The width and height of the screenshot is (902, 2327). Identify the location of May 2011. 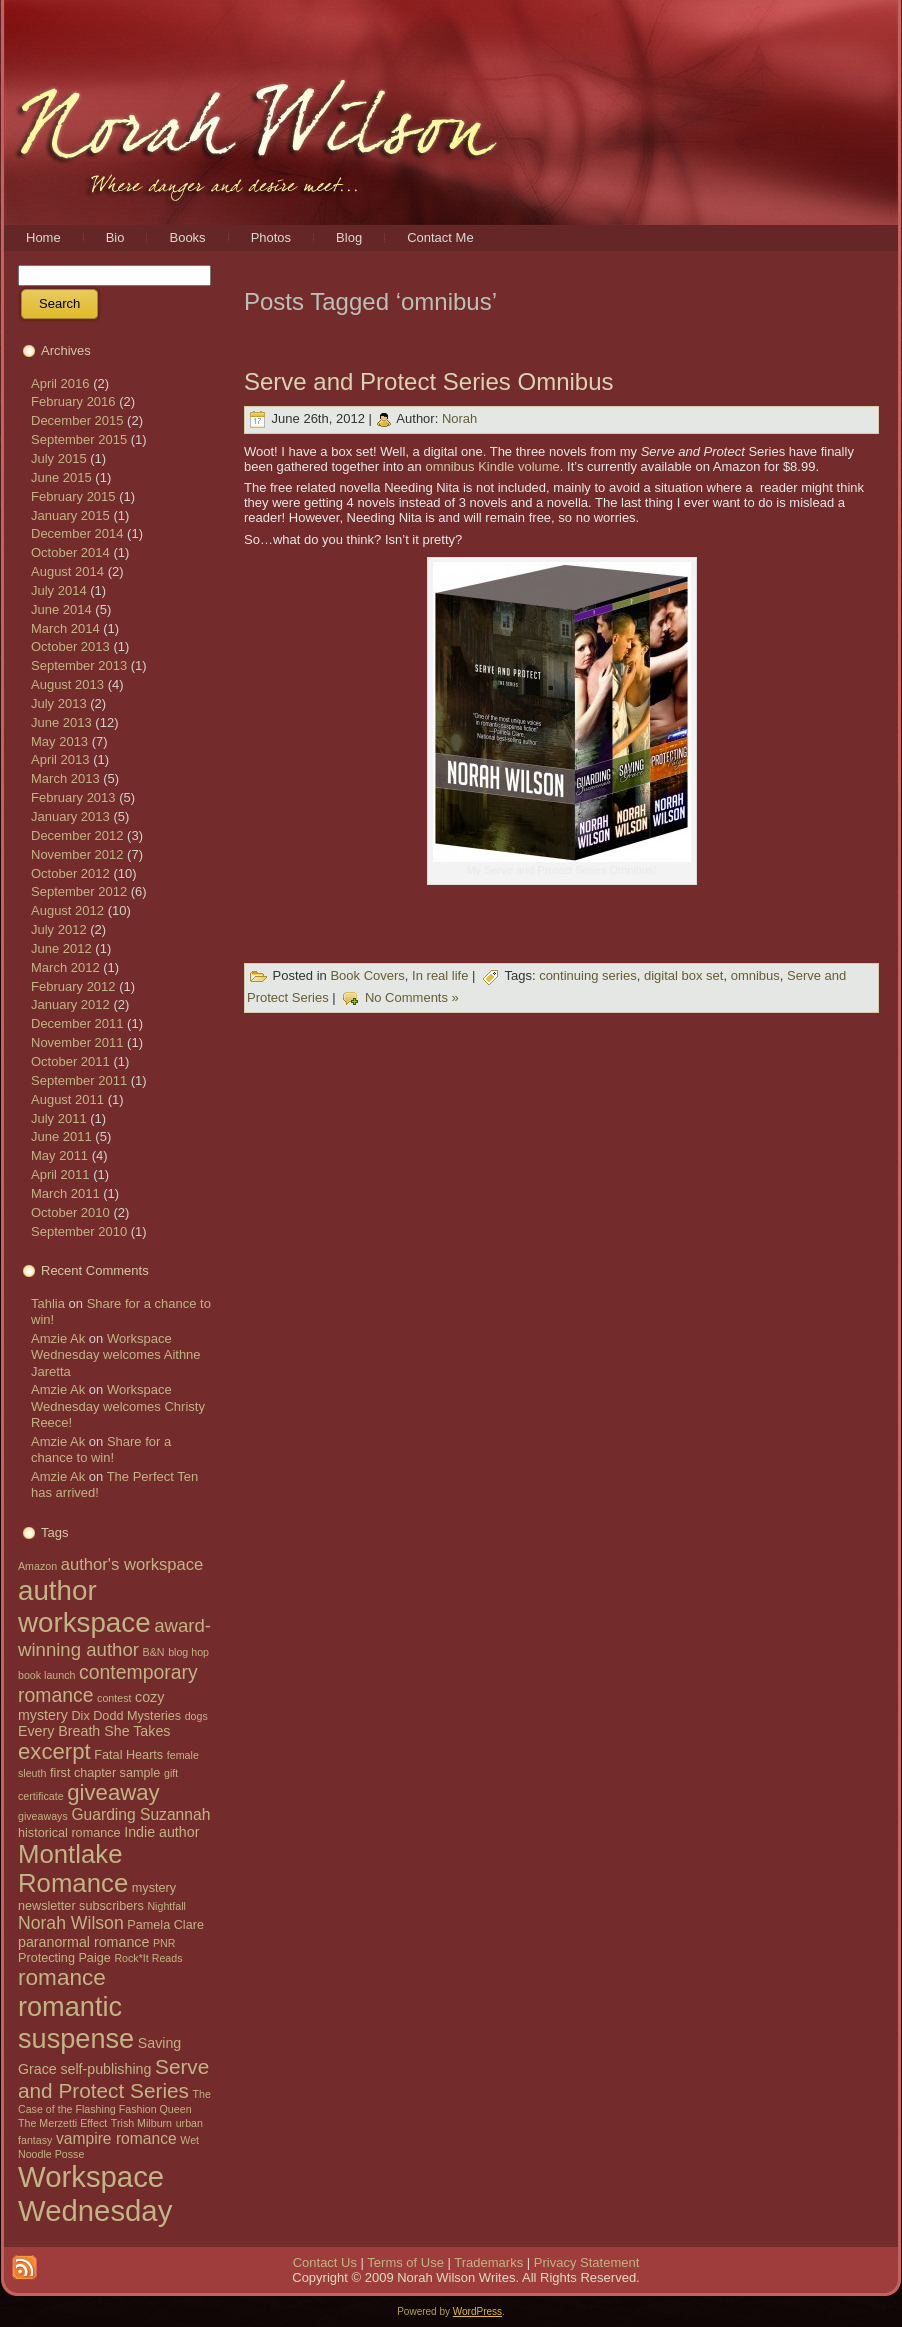
(59, 1155).